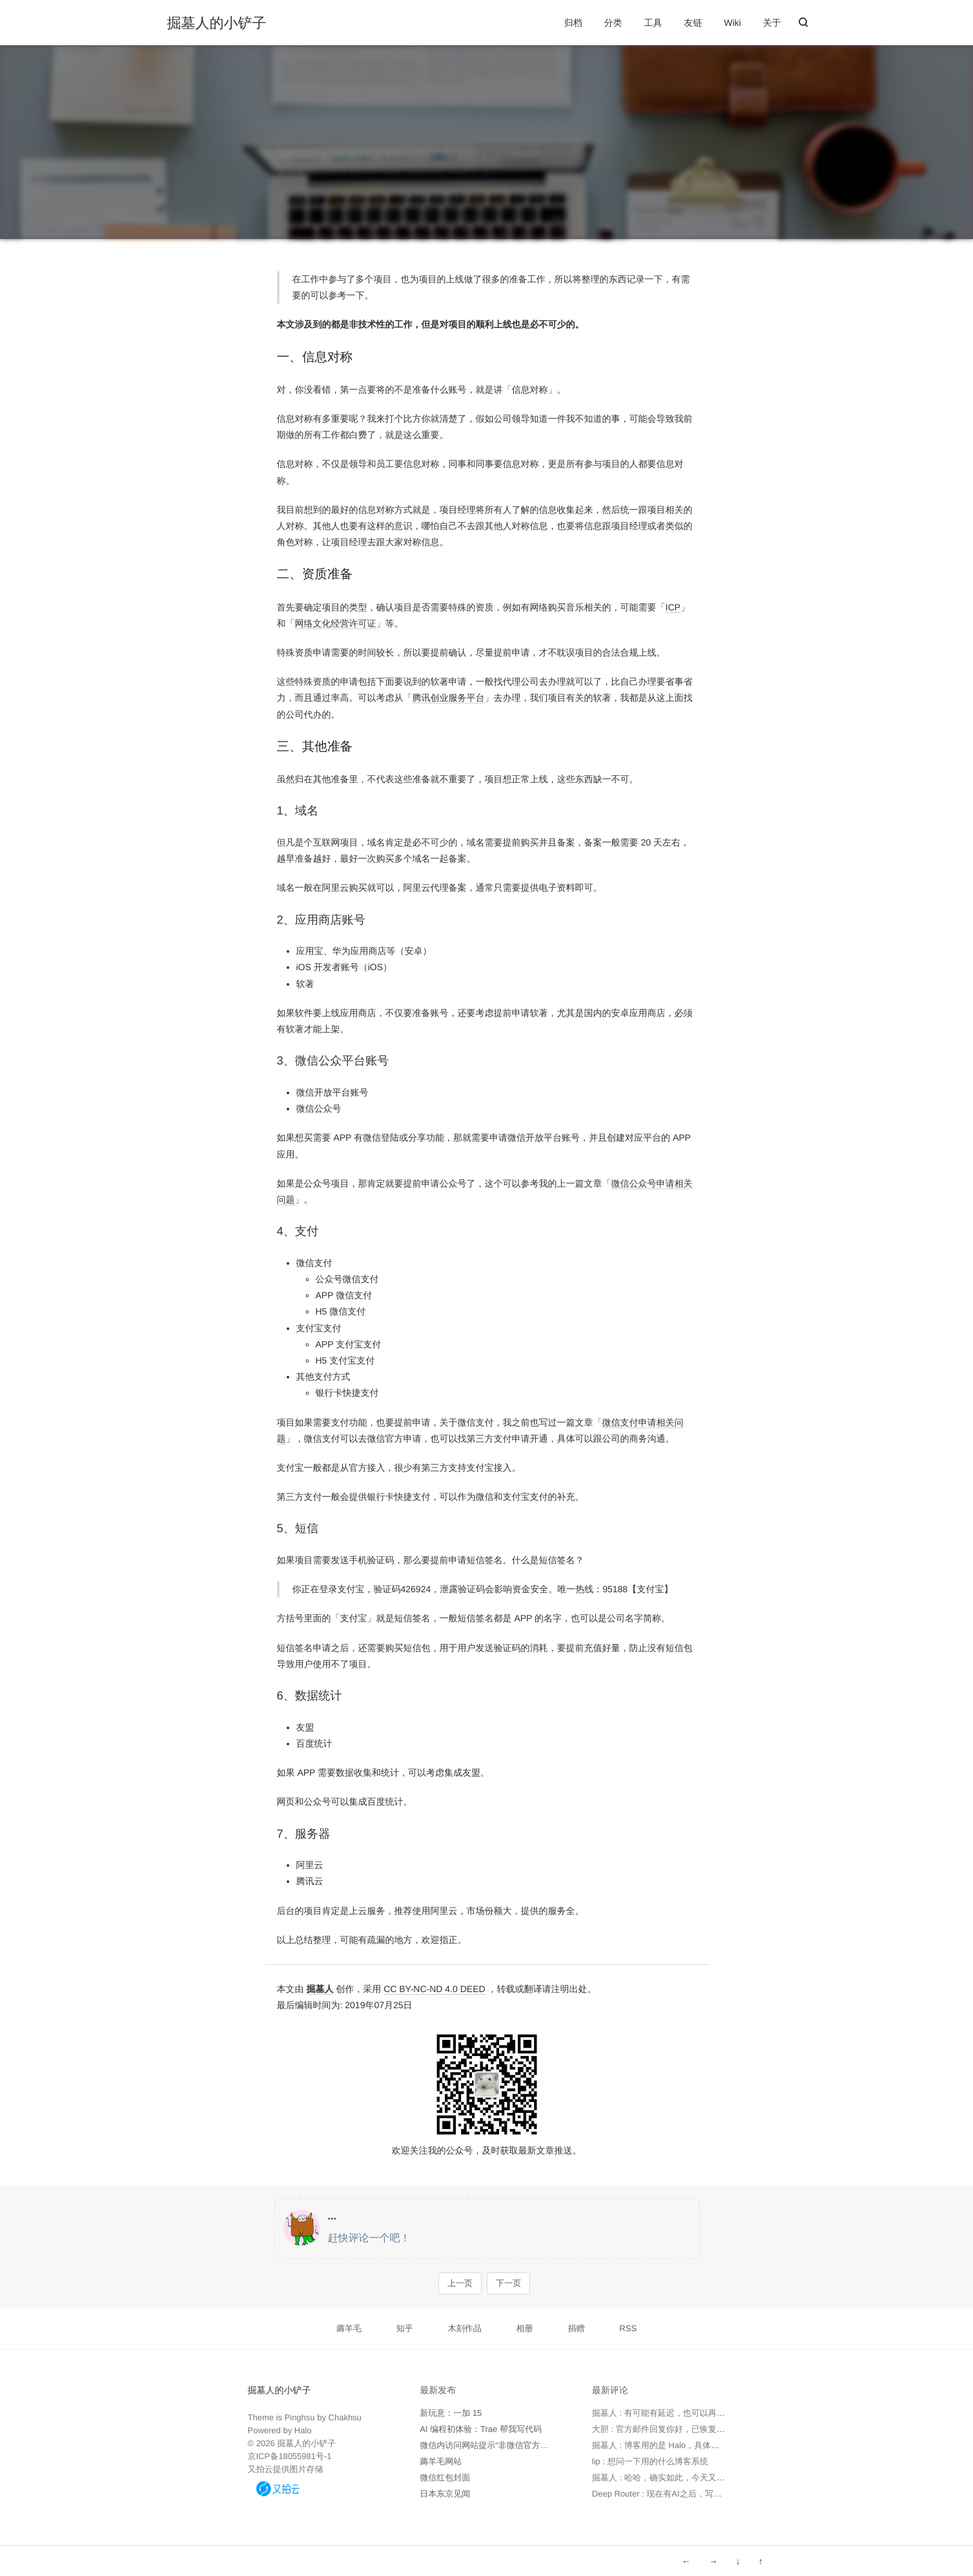 Image resolution: width=973 pixels, height=2576 pixels. Describe the element at coordinates (650, 2461) in the screenshot. I see `lip : 想问一下用的什么博客系统` at that location.